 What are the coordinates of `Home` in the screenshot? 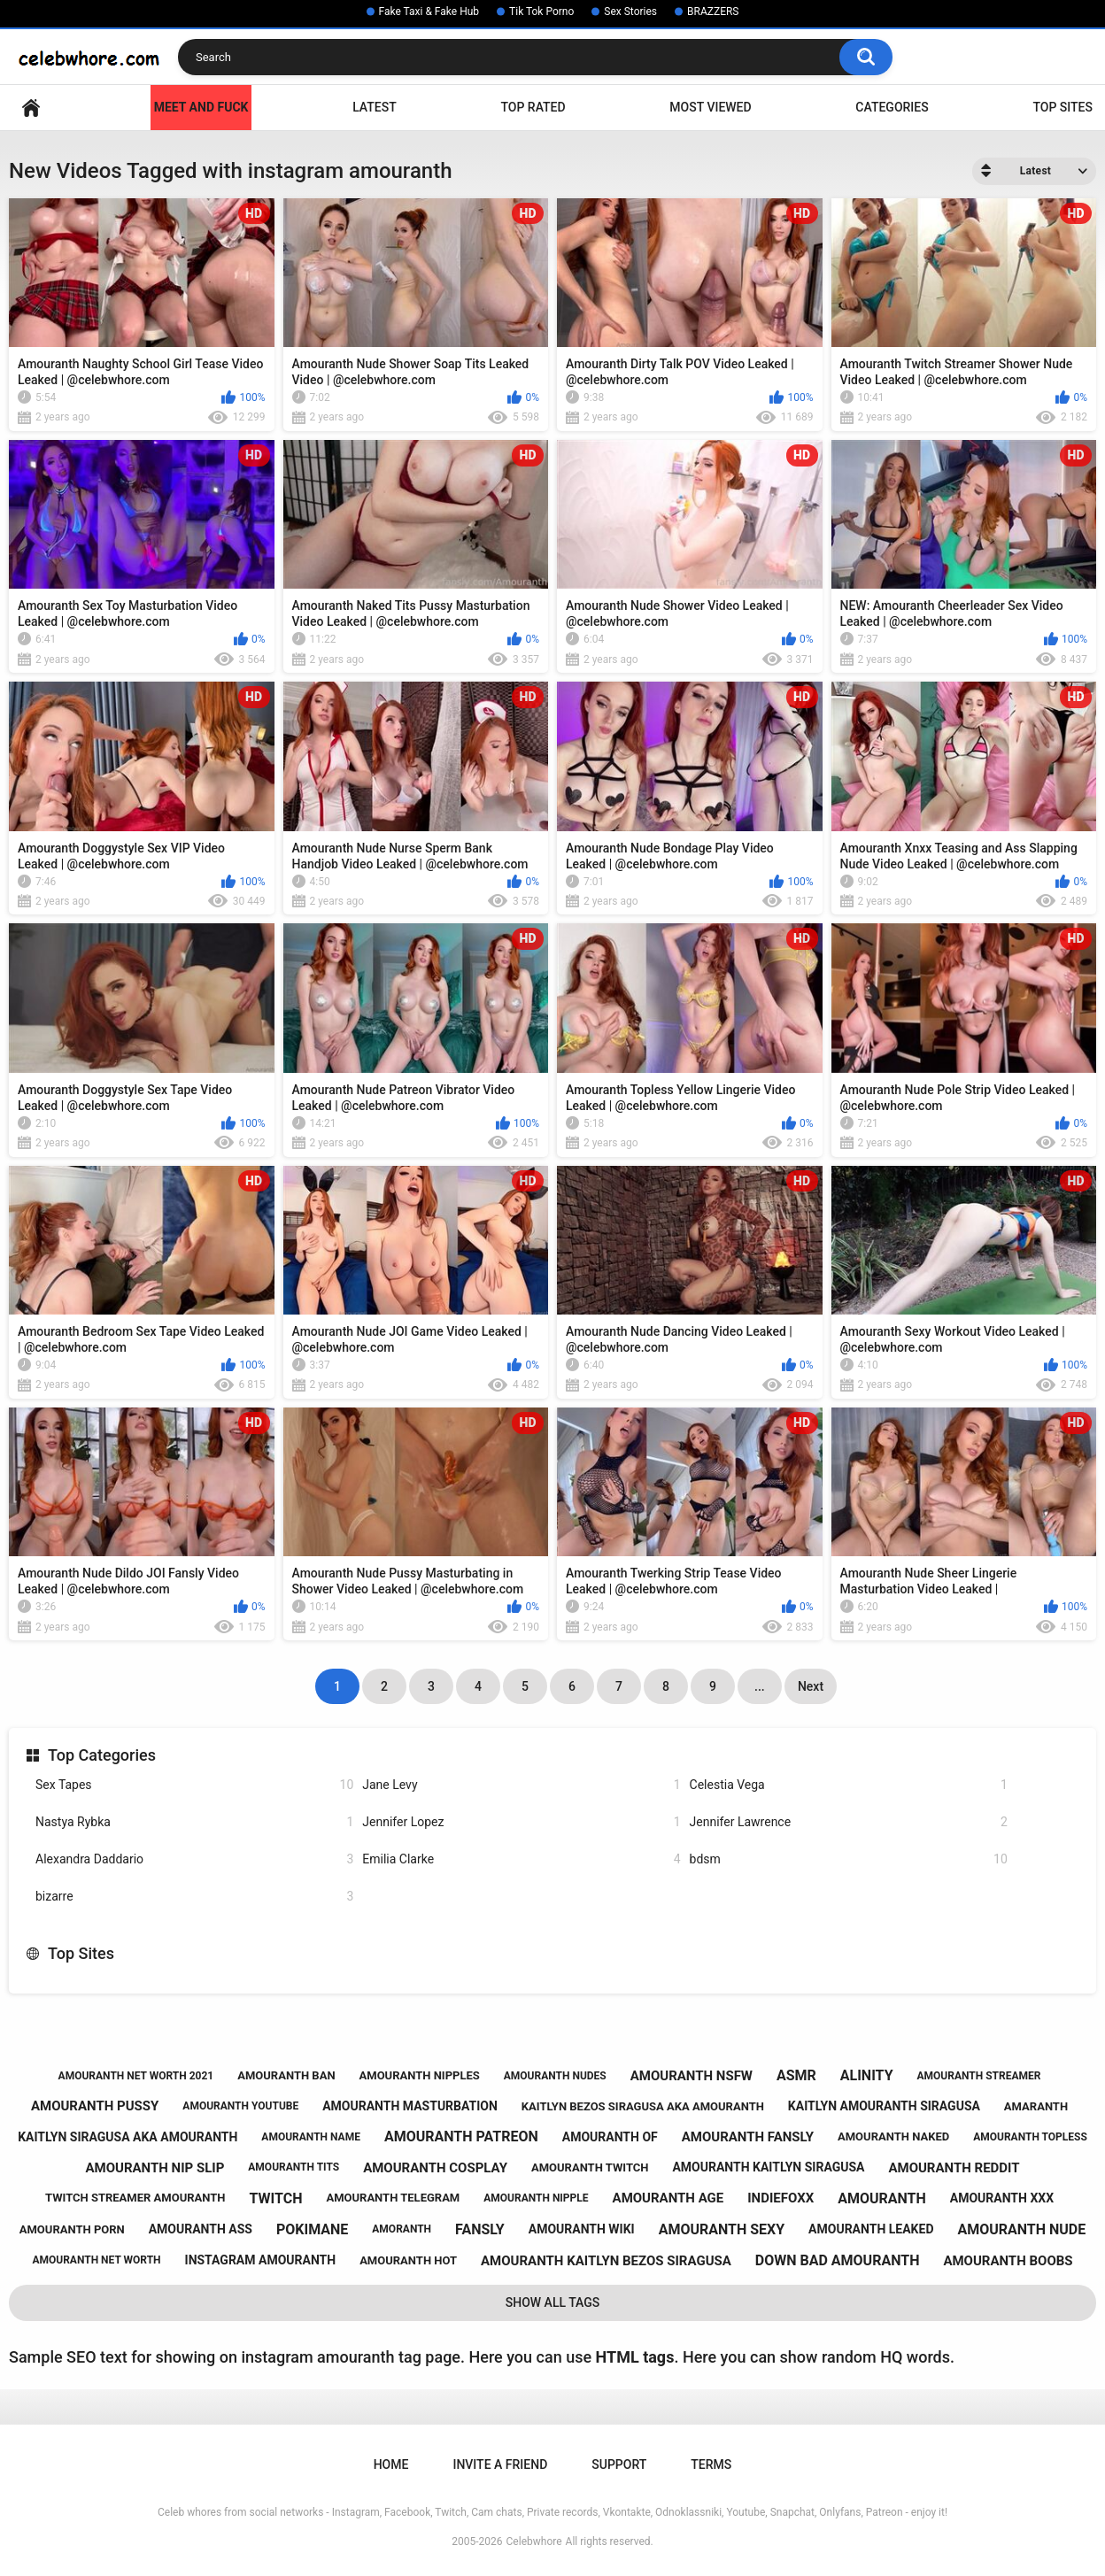 It's located at (31, 107).